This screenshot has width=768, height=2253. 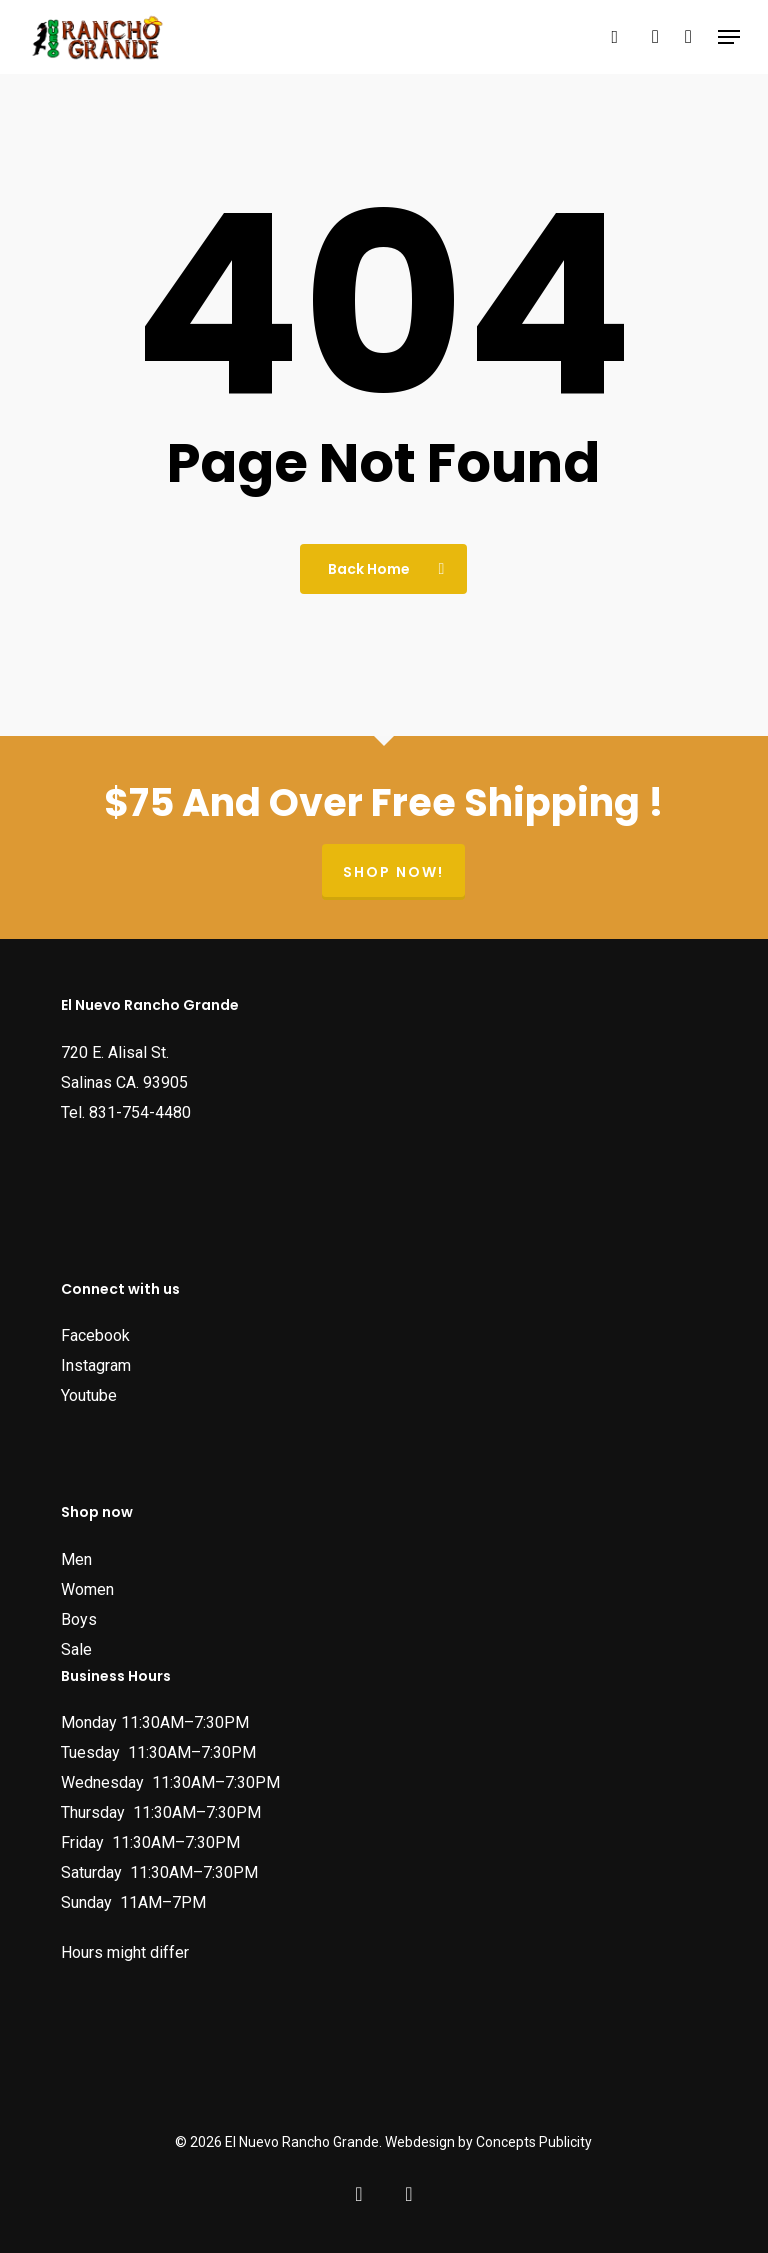 What do you see at coordinates (76, 1559) in the screenshot?
I see `Men` at bounding box center [76, 1559].